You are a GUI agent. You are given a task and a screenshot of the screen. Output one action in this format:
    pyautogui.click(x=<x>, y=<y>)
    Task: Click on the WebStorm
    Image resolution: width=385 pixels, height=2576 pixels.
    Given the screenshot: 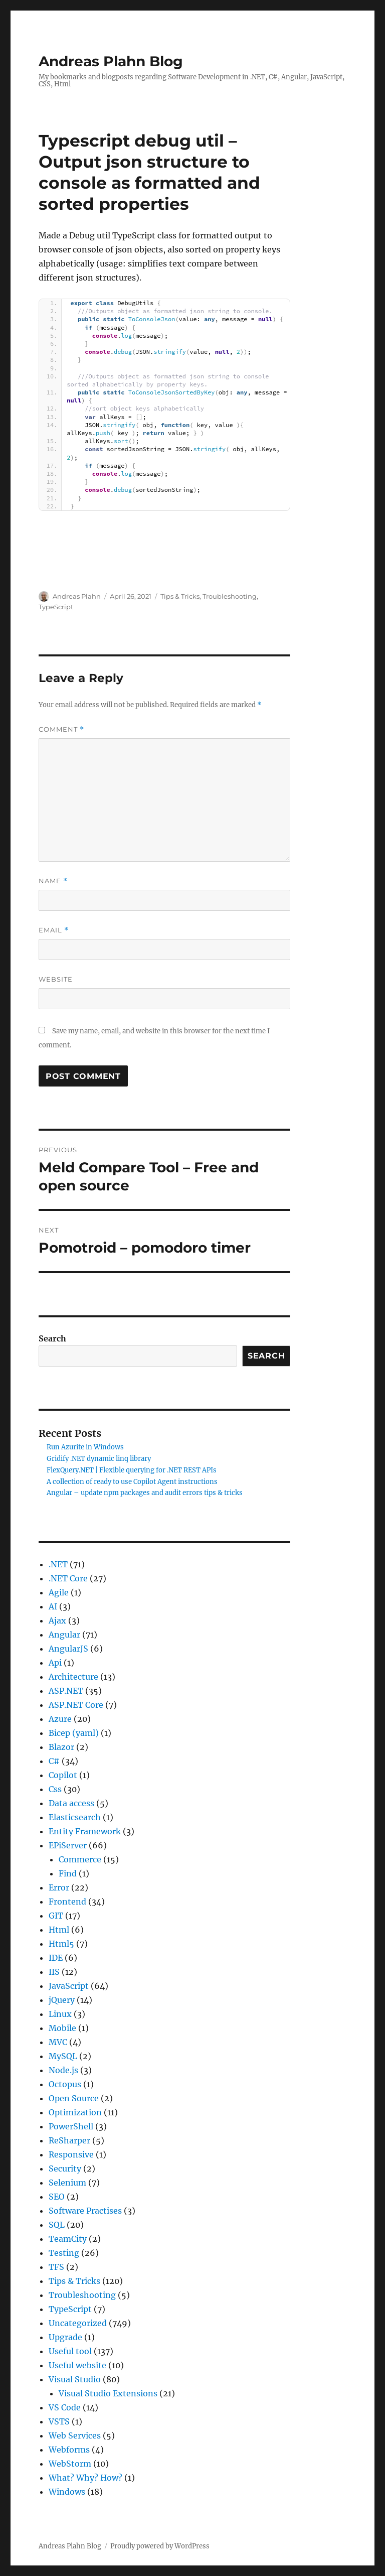 What is the action you would take?
    pyautogui.click(x=70, y=2464)
    